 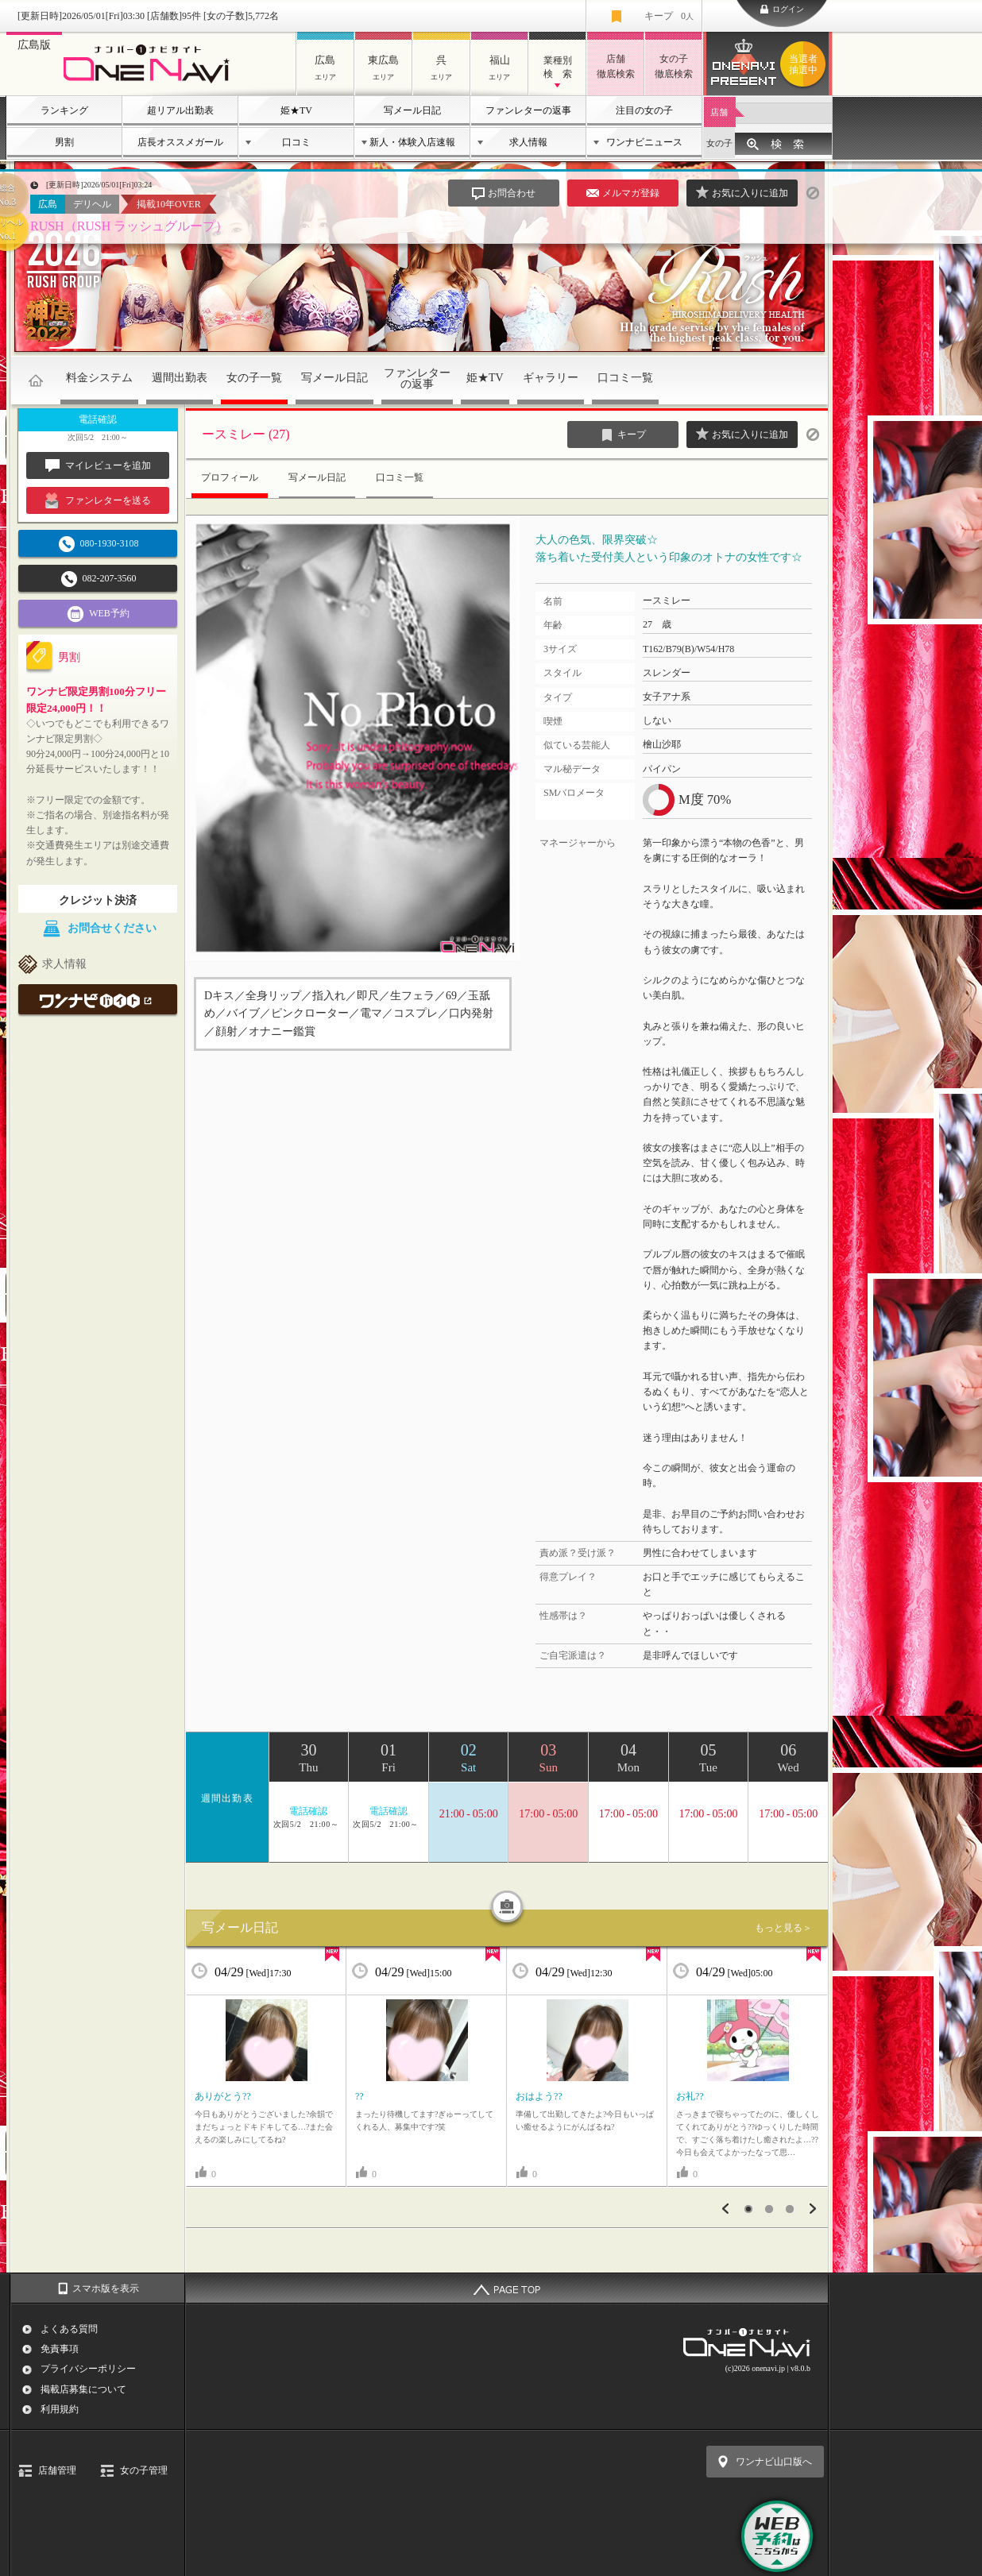 What do you see at coordinates (64, 142) in the screenshot?
I see `男割` at bounding box center [64, 142].